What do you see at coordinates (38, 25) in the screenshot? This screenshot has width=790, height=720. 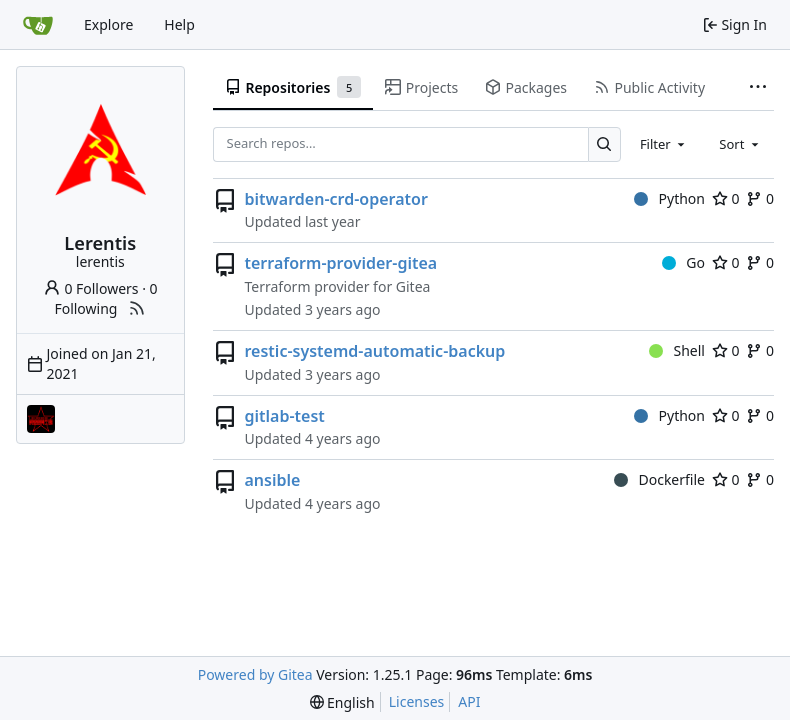 I see `[Home]` at bounding box center [38, 25].